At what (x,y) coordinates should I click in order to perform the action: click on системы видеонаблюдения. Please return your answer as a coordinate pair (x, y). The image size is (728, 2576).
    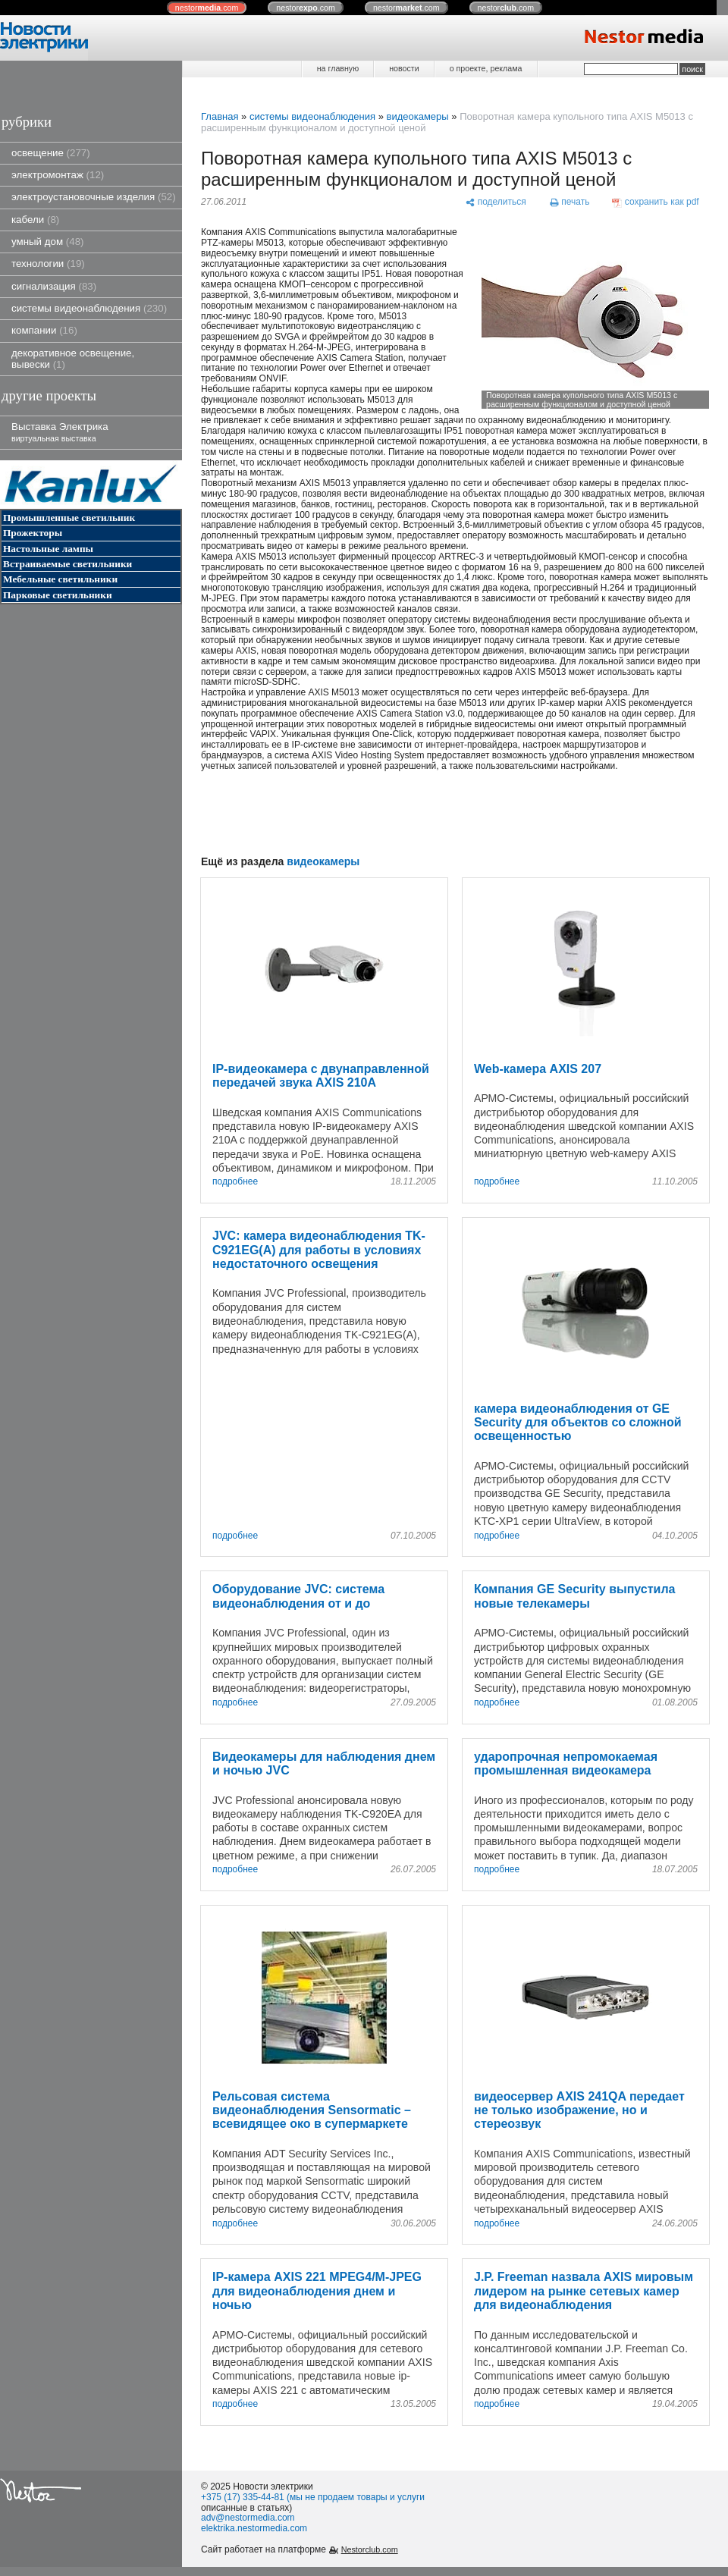
    Looking at the image, I should click on (89, 308).